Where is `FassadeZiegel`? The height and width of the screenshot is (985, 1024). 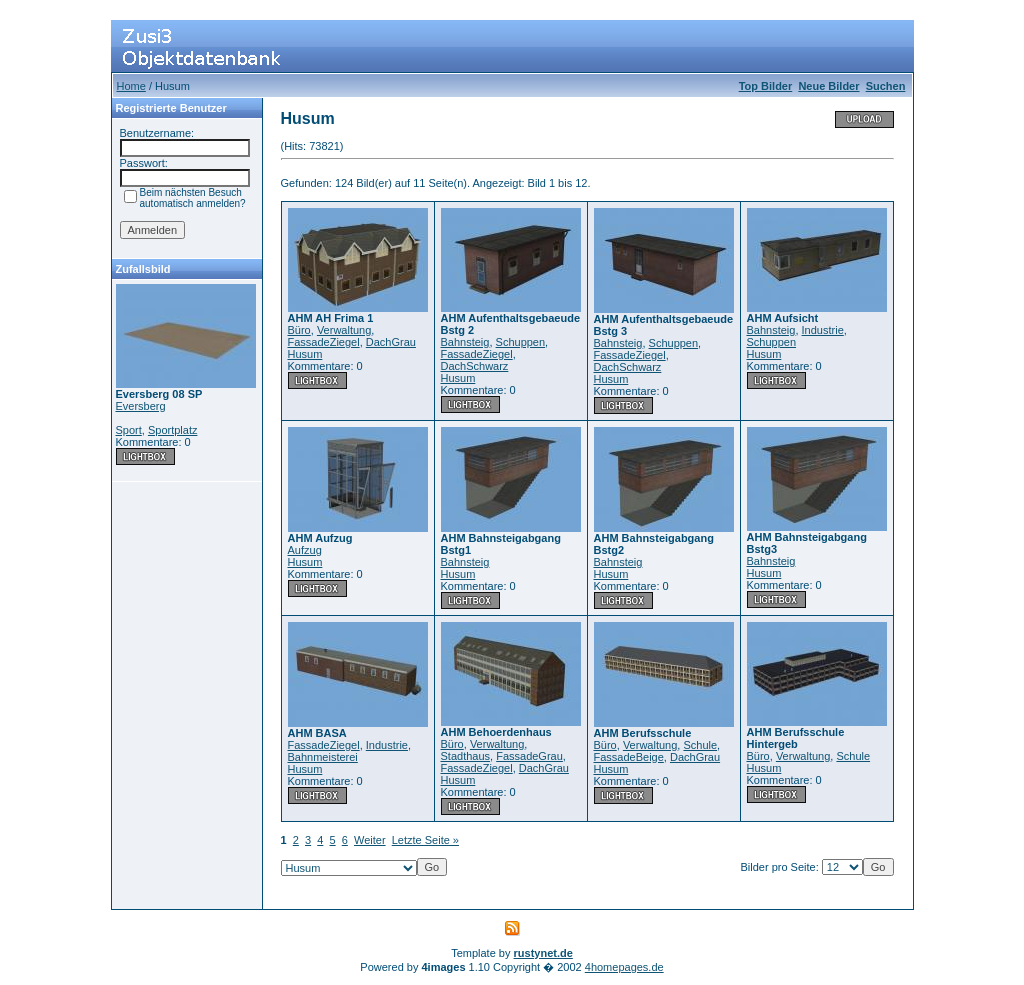
FassadeZiegel is located at coordinates (324, 342).